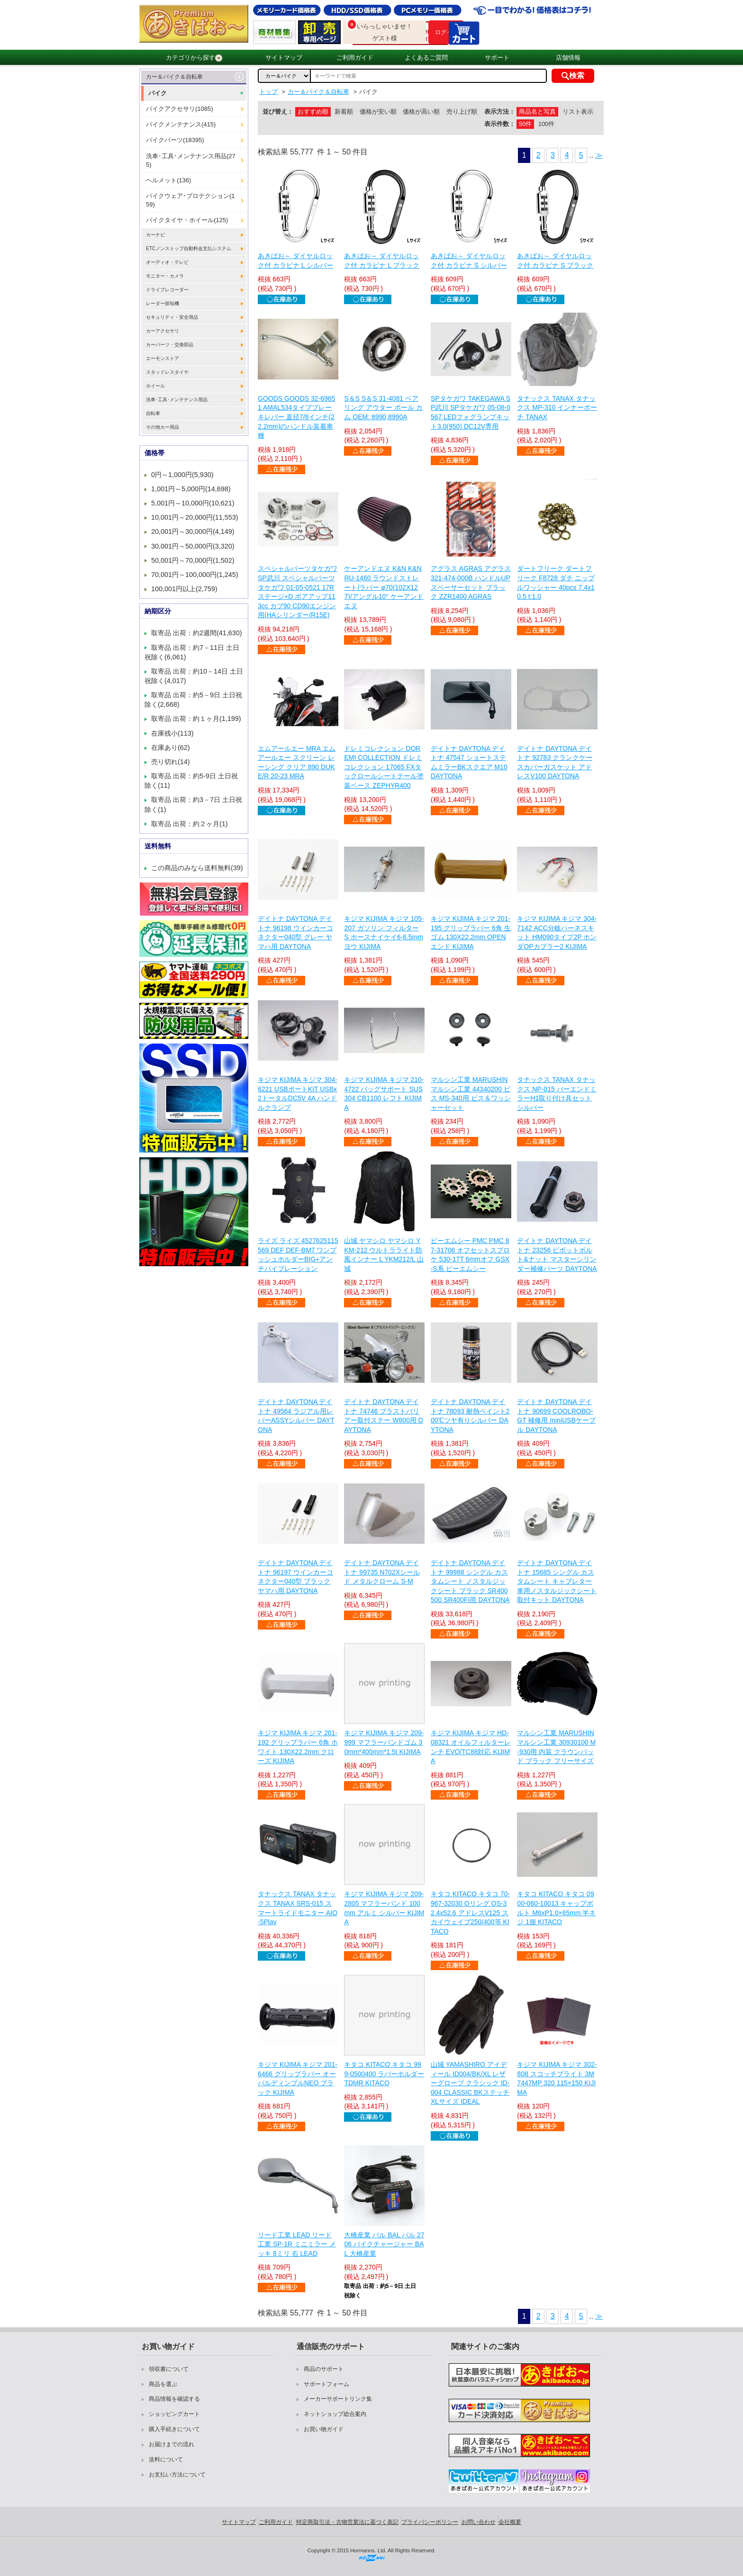  What do you see at coordinates (181, 124) in the screenshot?
I see `バイクメンテナンス(415)` at bounding box center [181, 124].